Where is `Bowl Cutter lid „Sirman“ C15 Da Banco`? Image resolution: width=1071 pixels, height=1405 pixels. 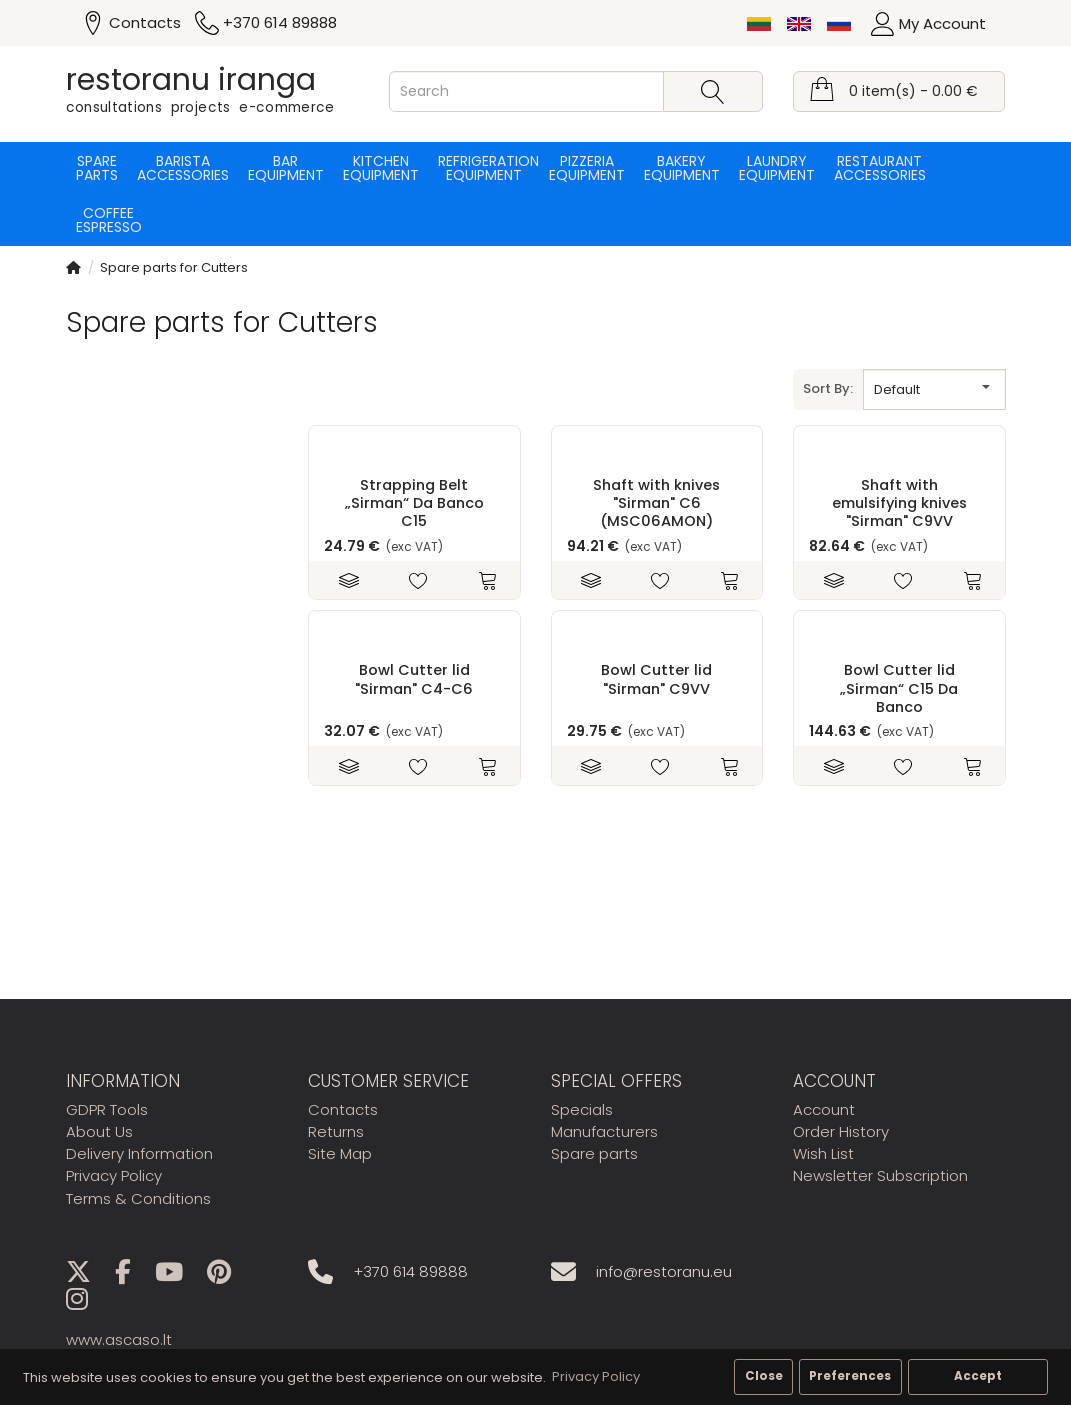
Bowl Cutter lid „Sirman“ C15 Da Banco is located at coordinates (899, 688).